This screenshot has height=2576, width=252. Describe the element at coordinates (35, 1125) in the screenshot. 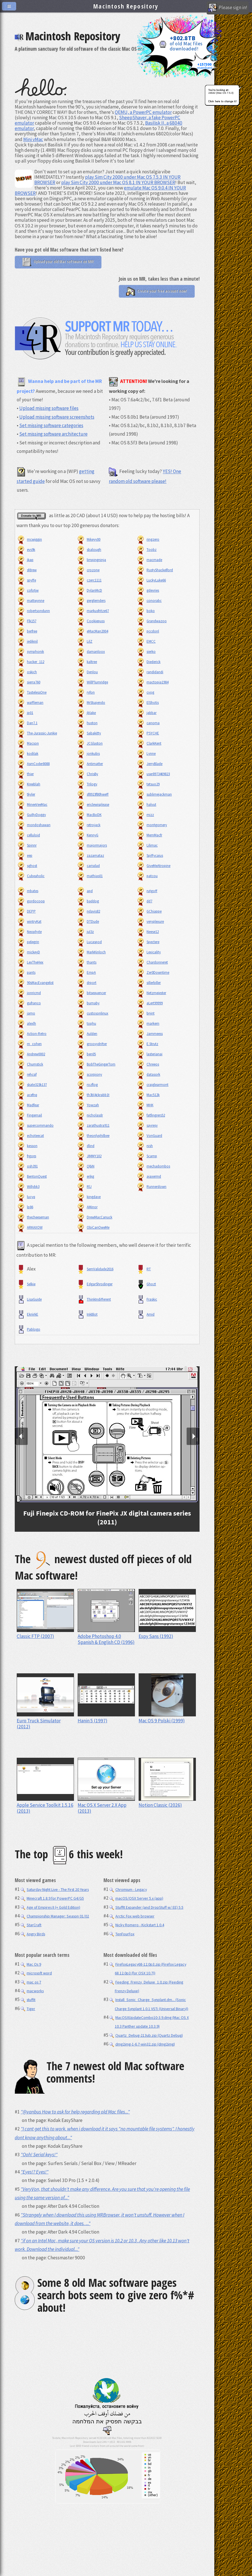

I see `supercommando` at that location.